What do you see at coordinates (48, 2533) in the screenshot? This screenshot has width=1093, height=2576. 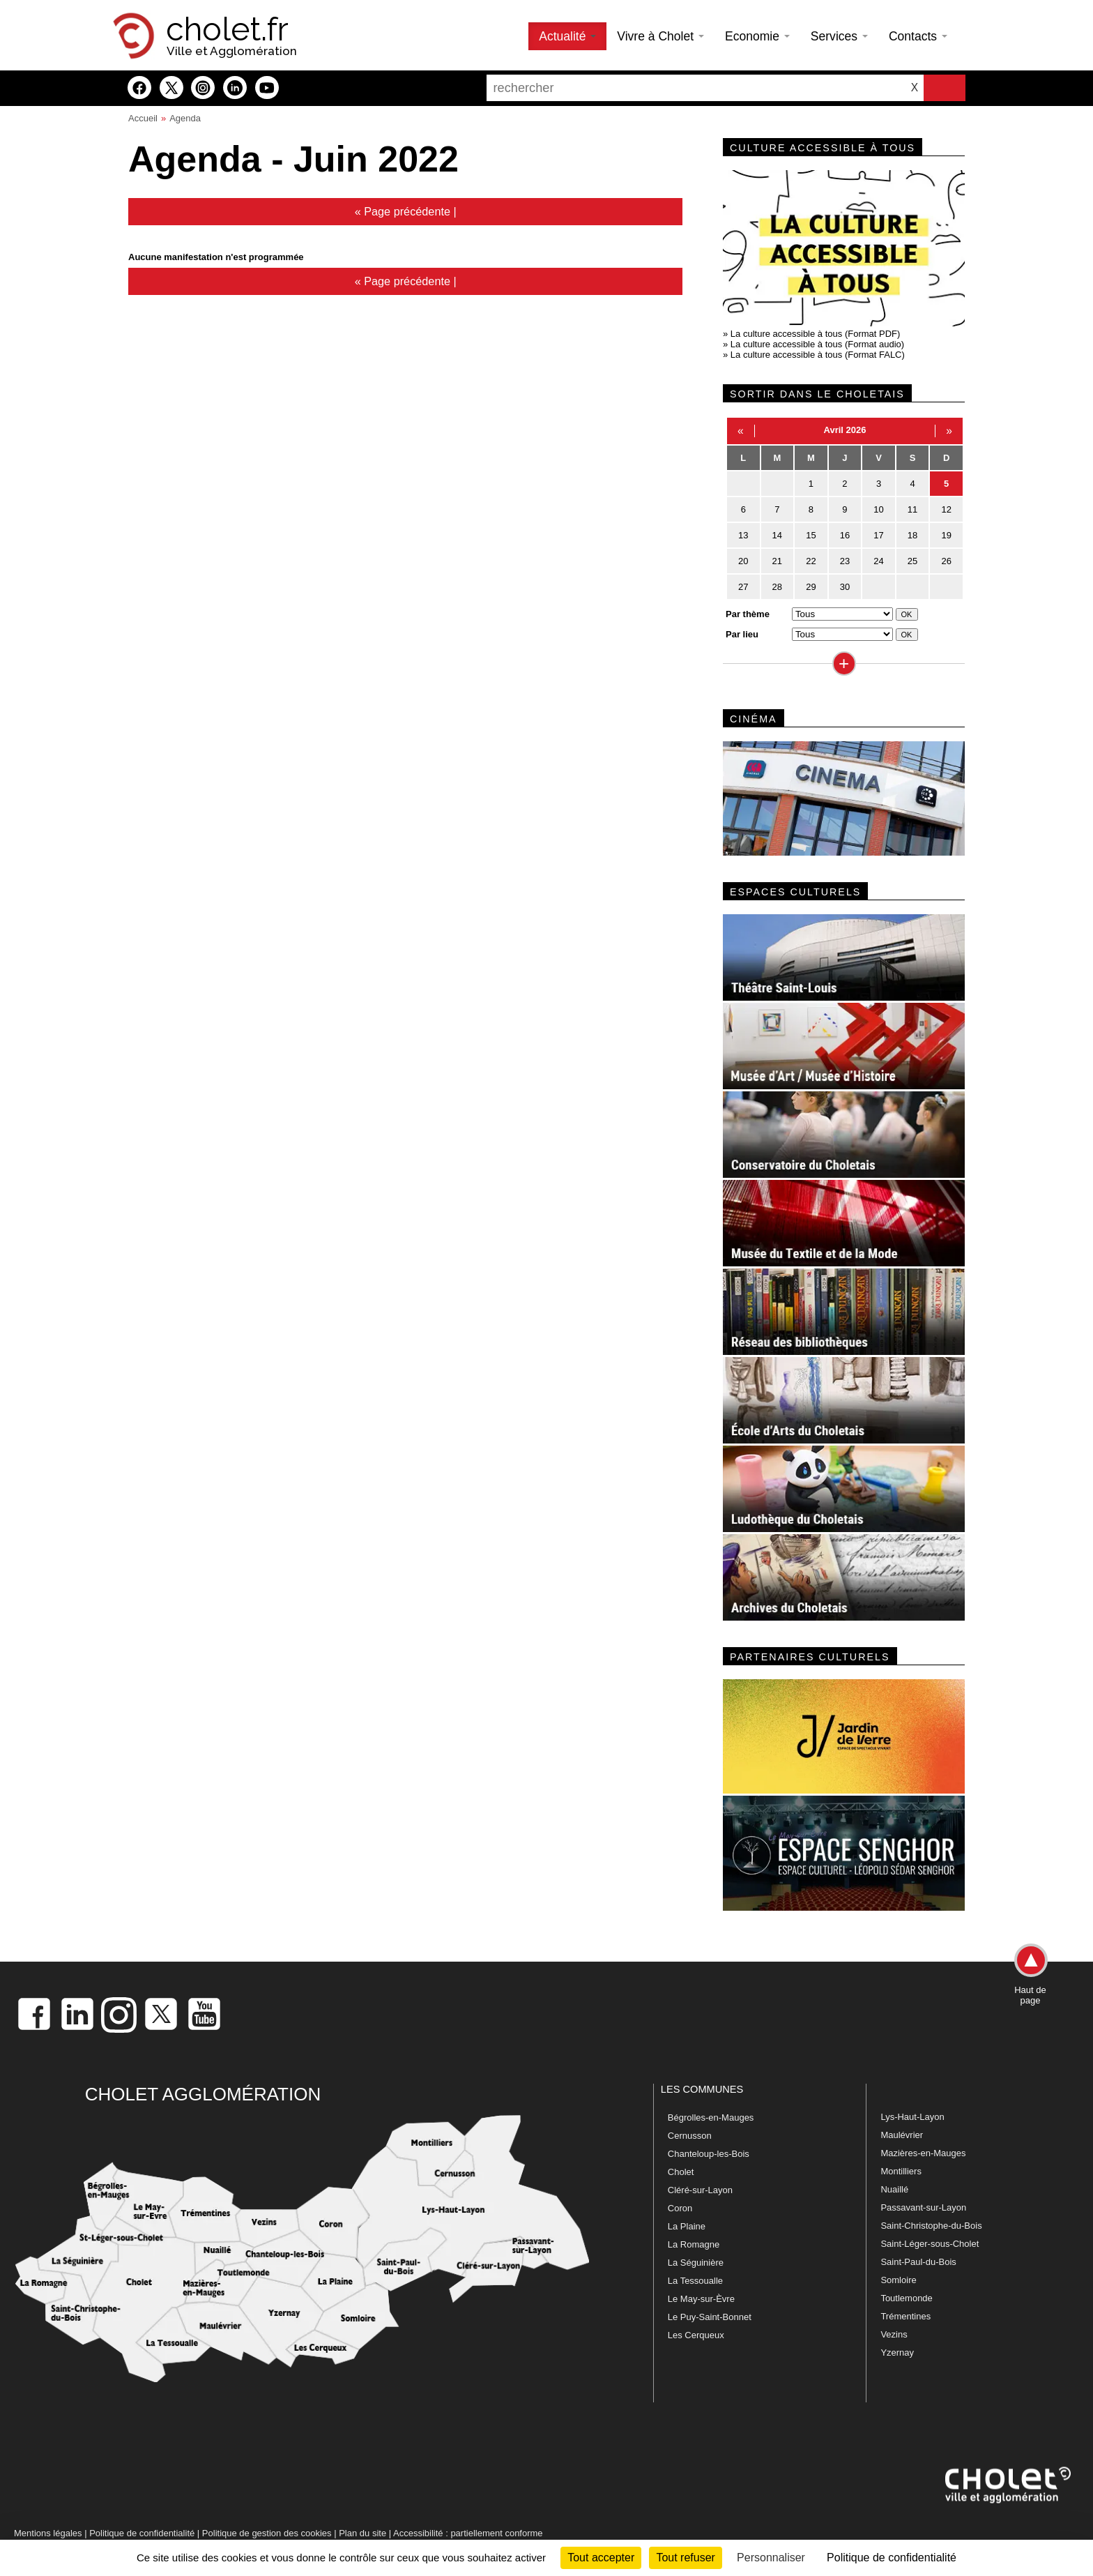 I see `Mentions légales` at bounding box center [48, 2533].